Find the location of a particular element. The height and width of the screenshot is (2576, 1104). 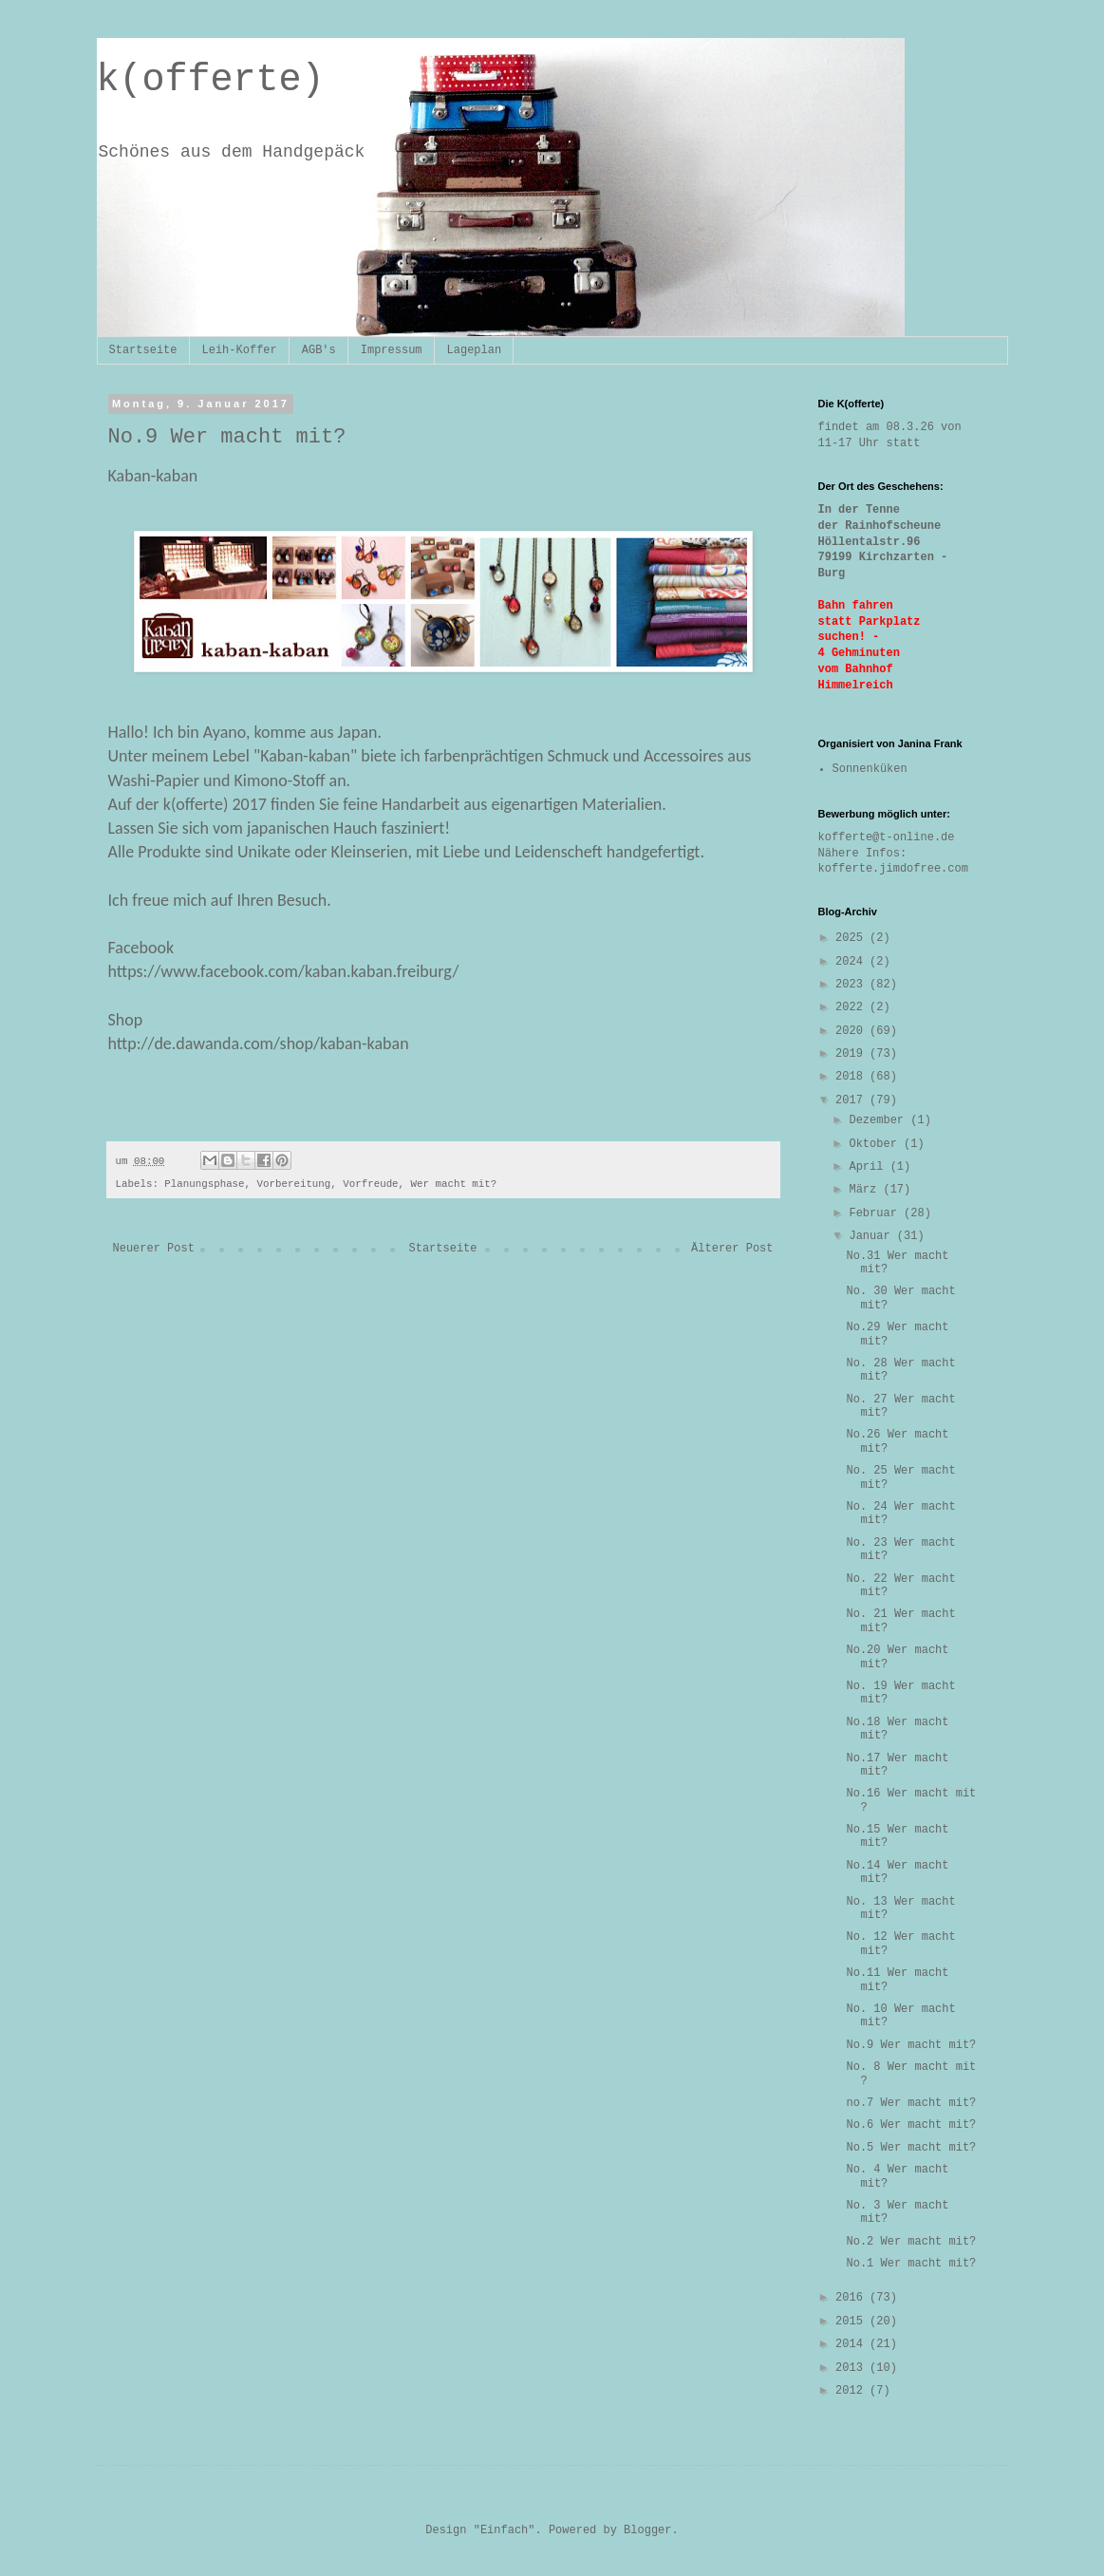

2013 is located at coordinates (852, 2368).